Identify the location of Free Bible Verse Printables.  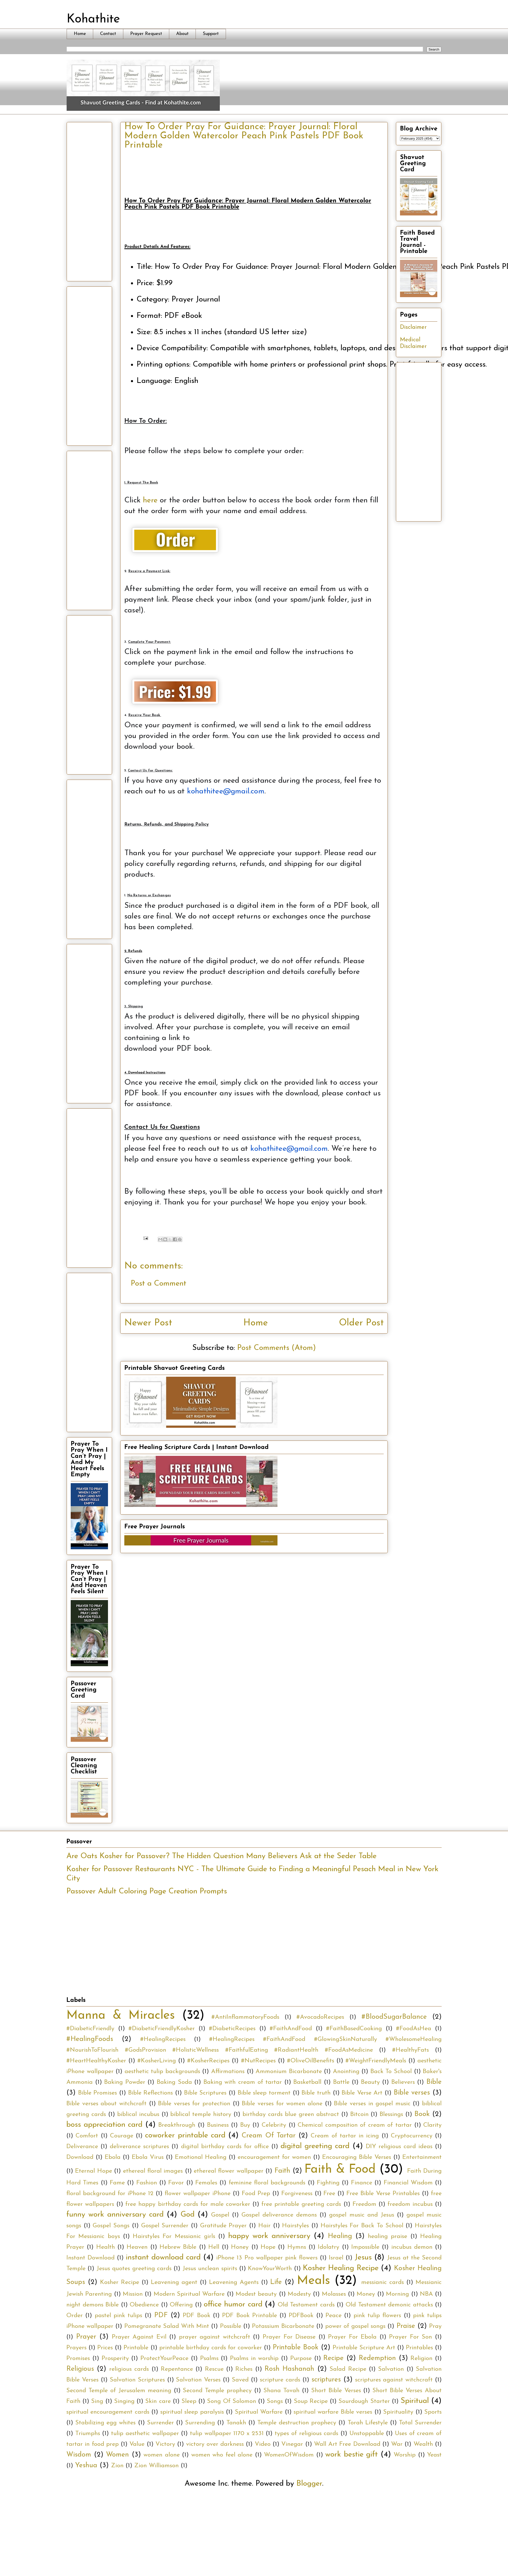
(383, 2194).